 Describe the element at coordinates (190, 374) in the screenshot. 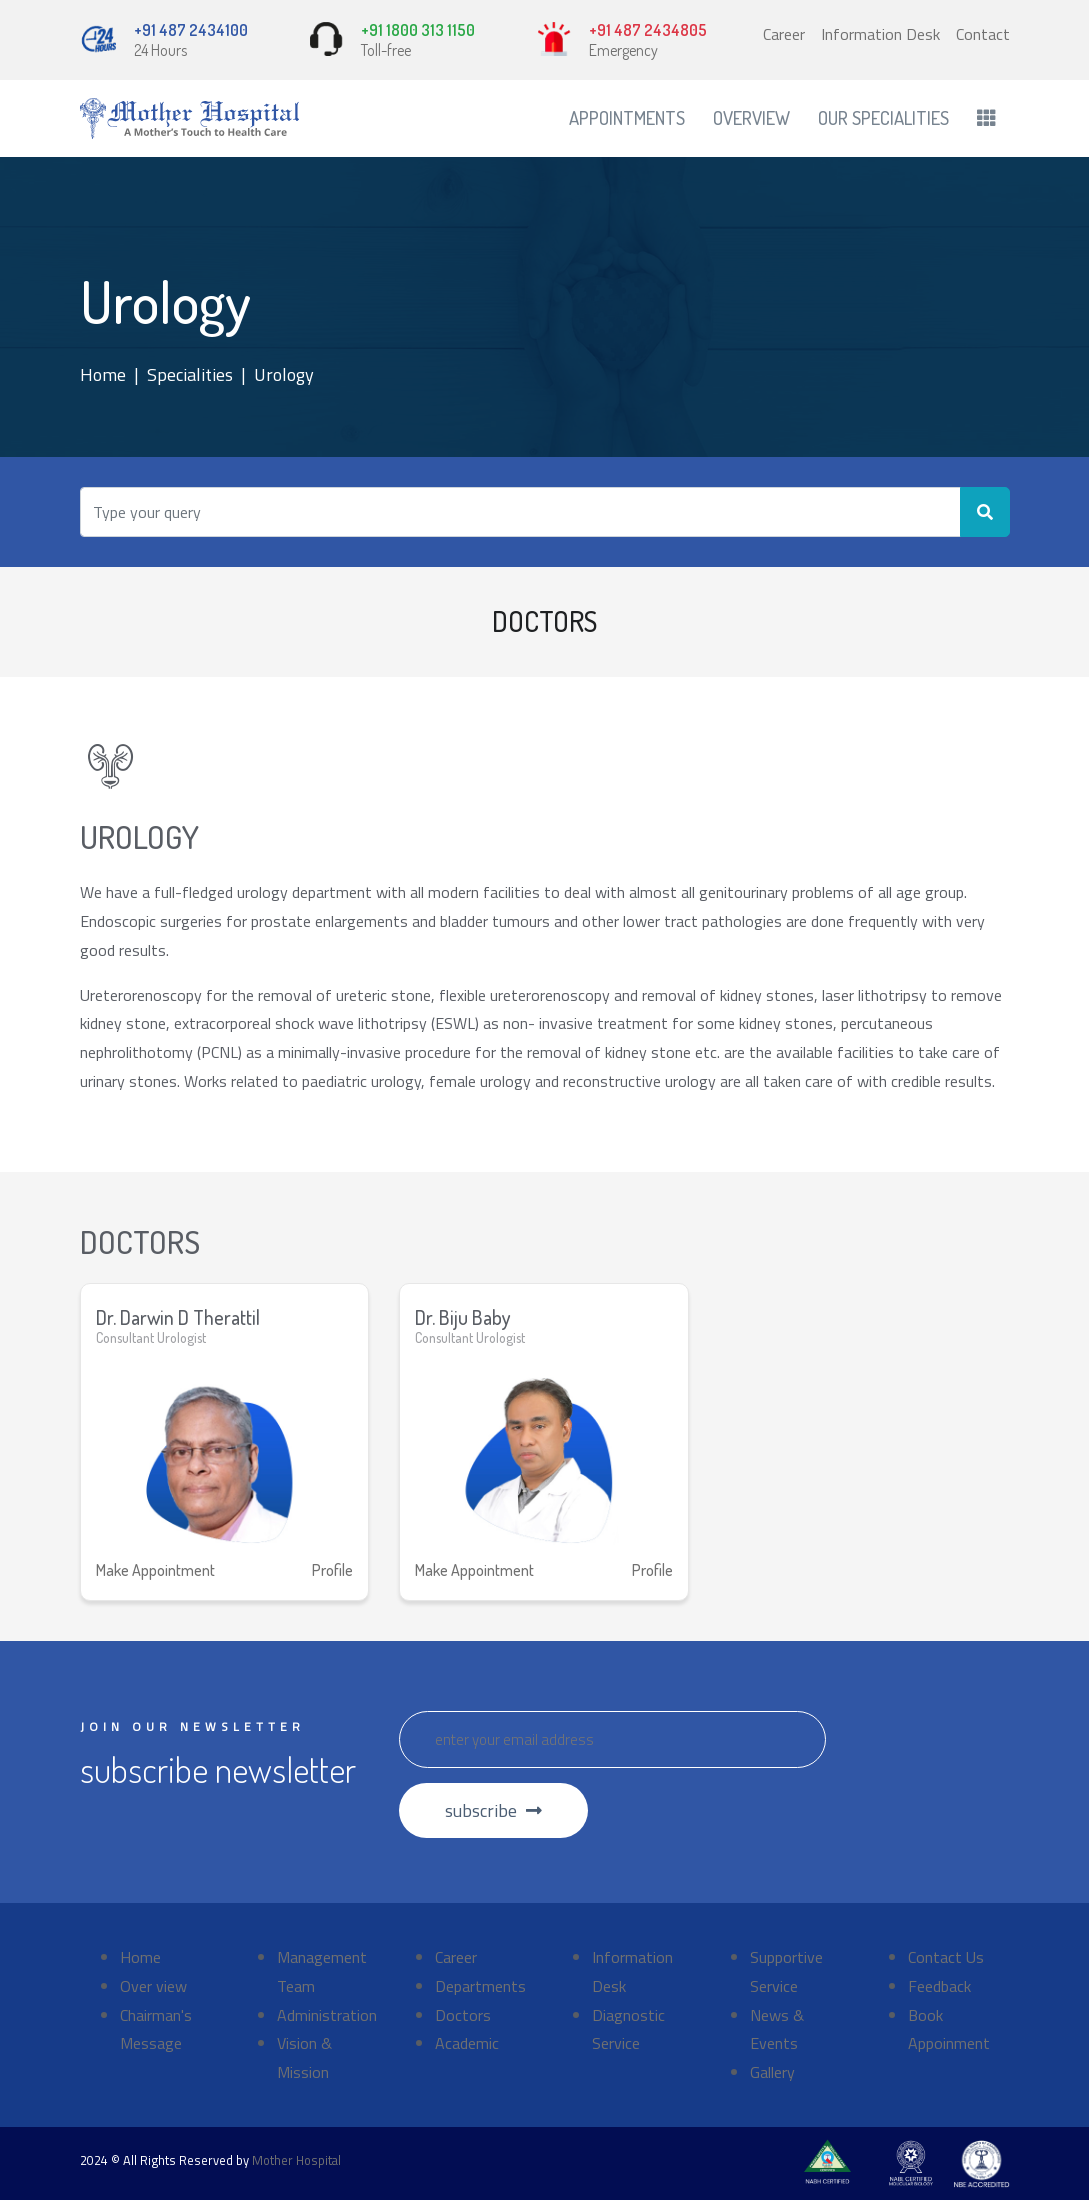

I see `Specialities` at that location.